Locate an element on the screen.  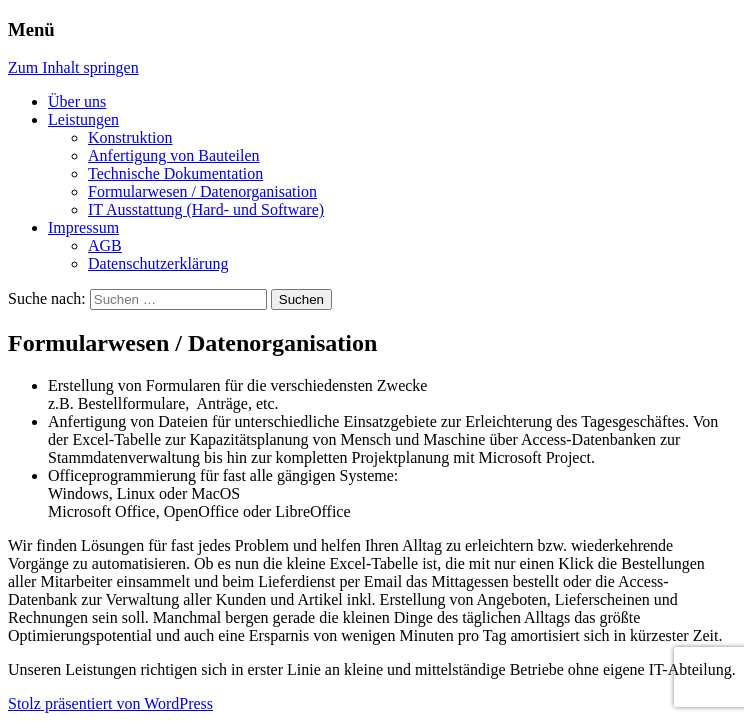
Impressum is located at coordinates (83, 227).